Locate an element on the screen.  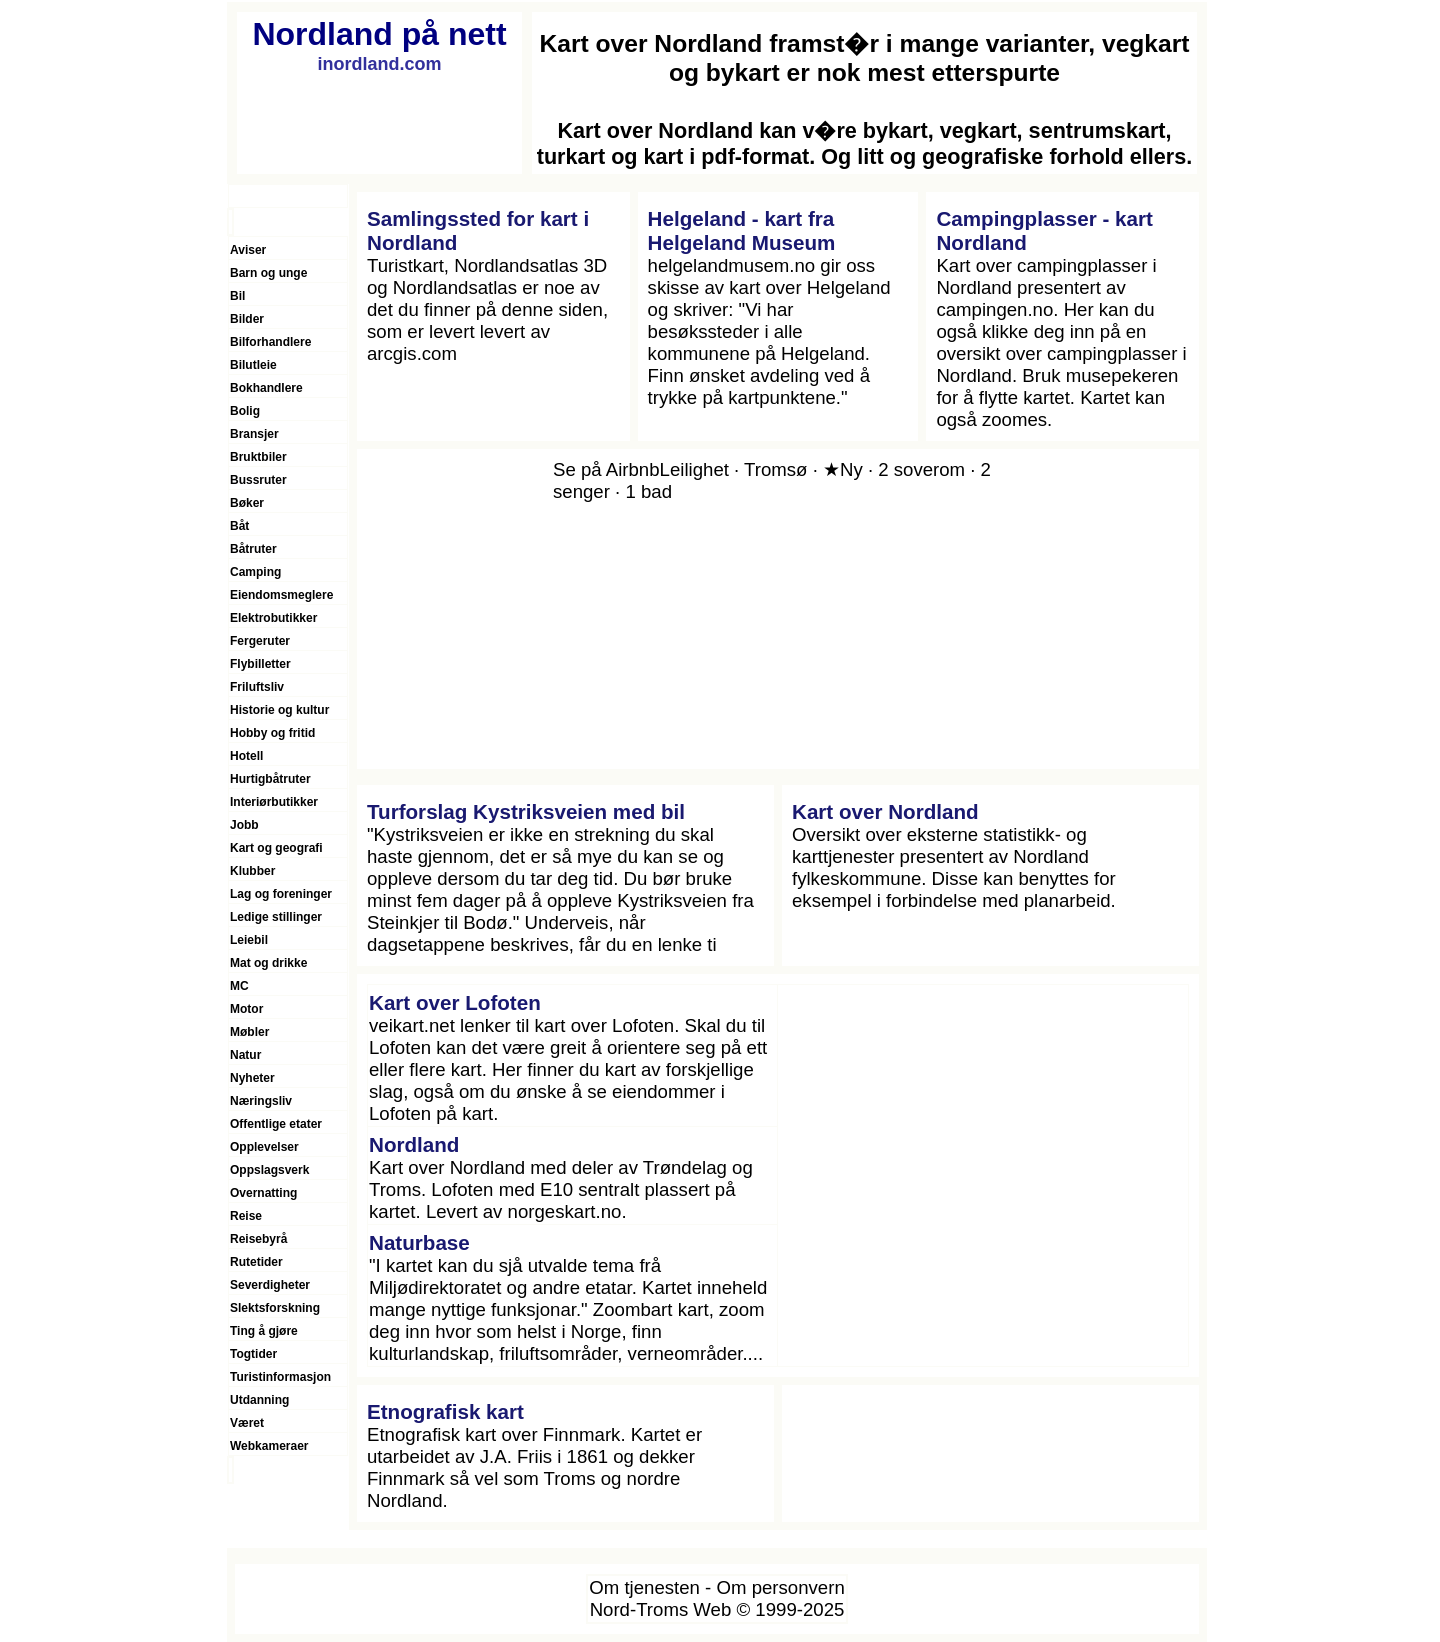
Camping is located at coordinates (255, 572).